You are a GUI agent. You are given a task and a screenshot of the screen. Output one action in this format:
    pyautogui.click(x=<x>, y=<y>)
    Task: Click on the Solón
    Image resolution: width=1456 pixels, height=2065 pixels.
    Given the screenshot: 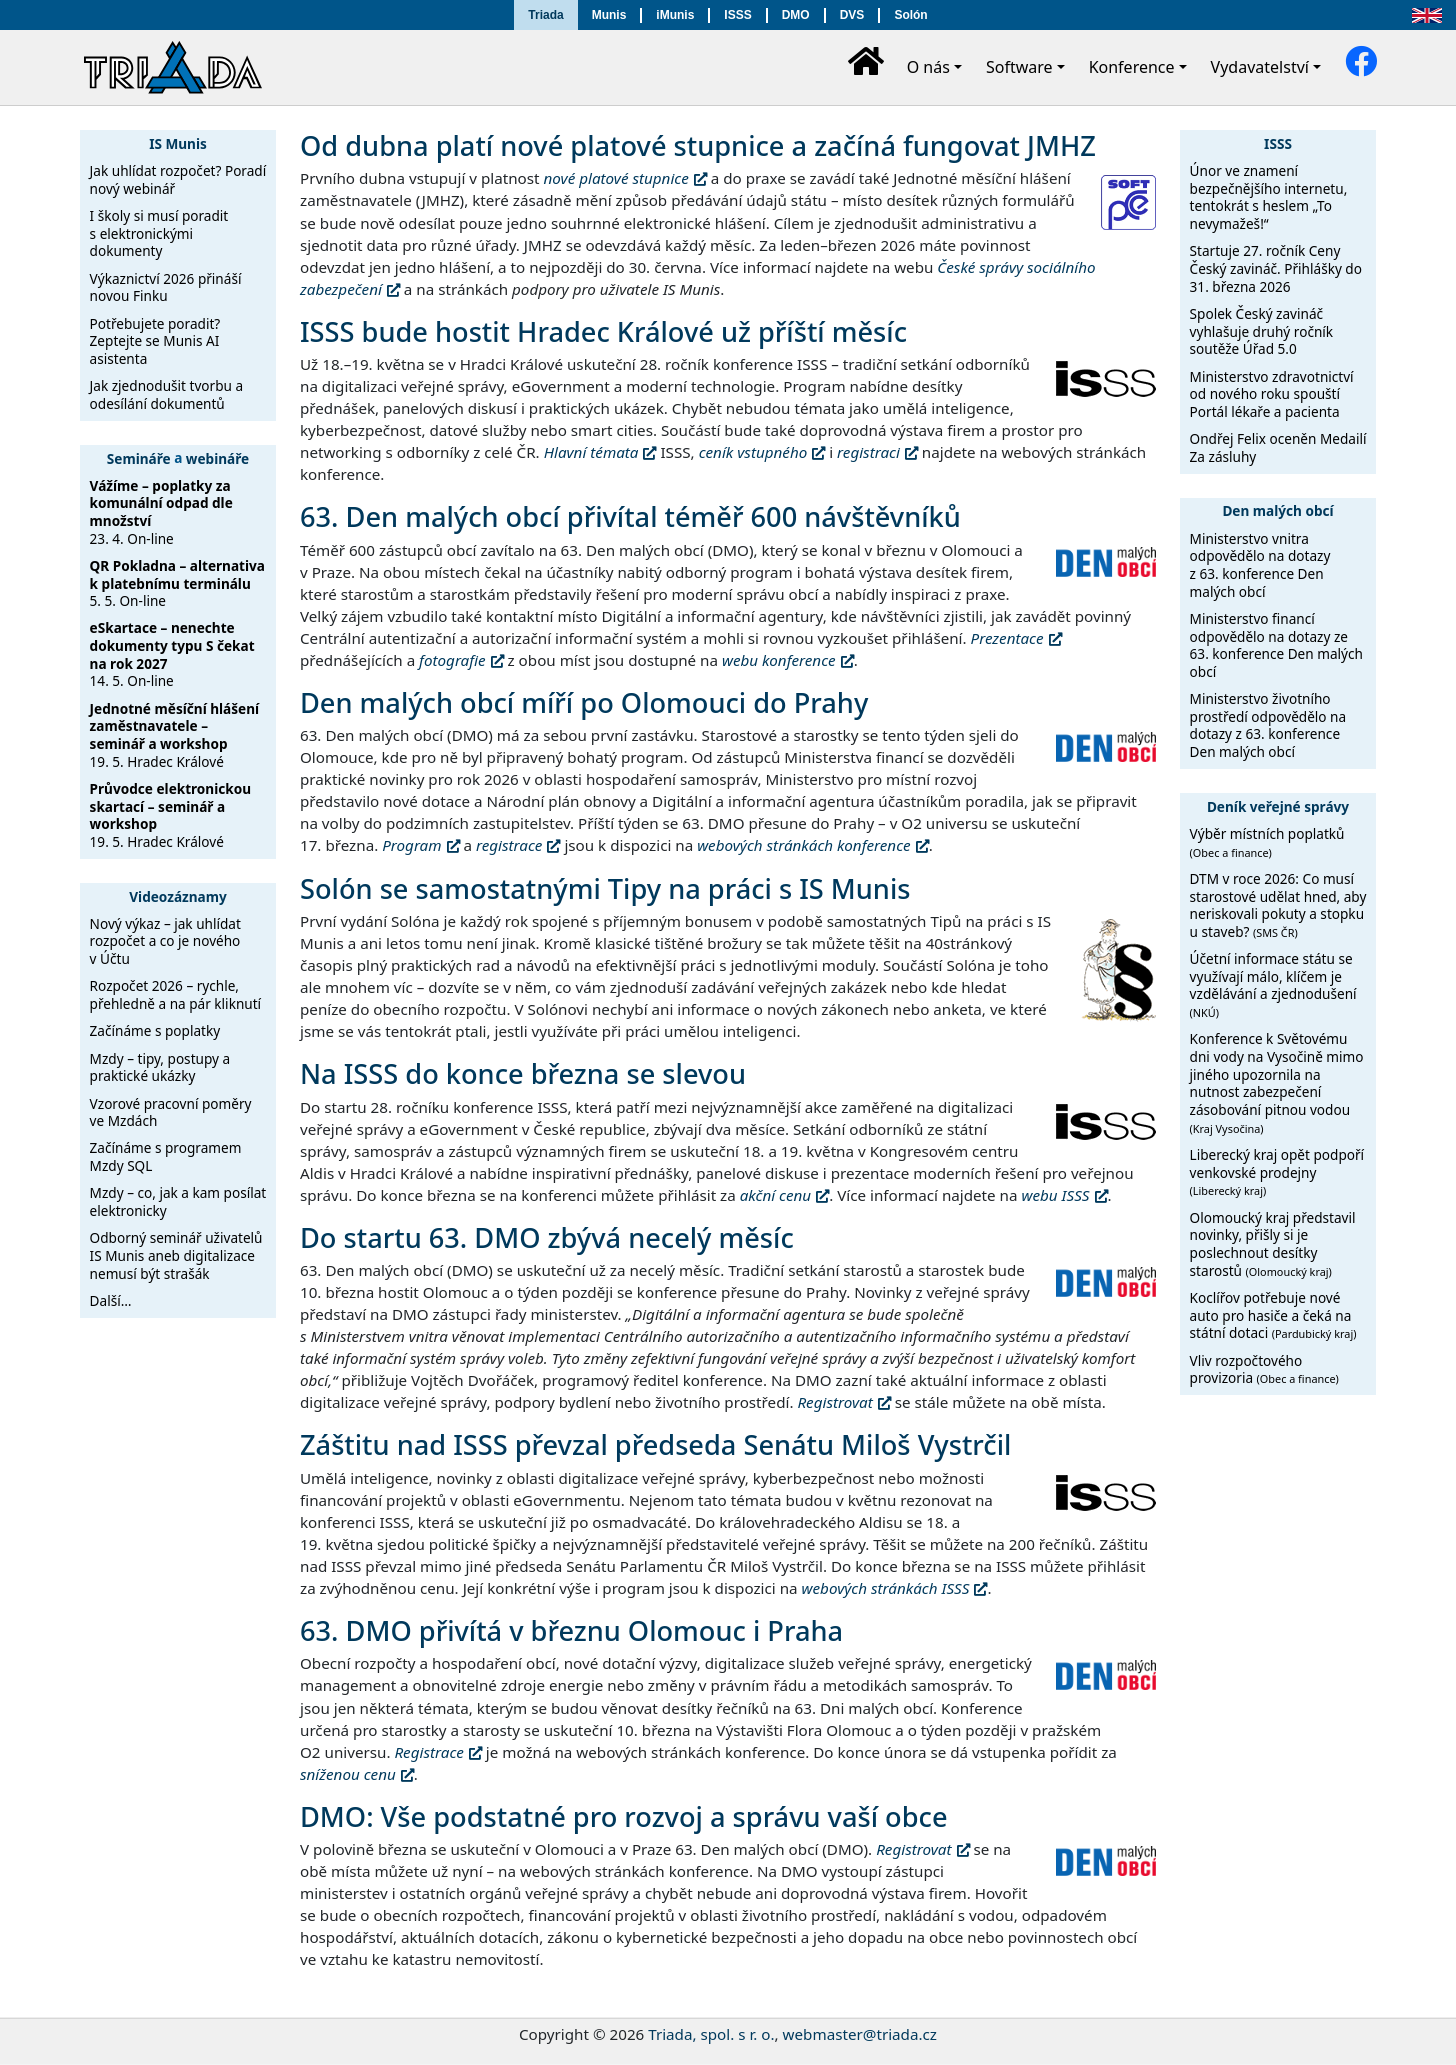 What is the action you would take?
    pyautogui.click(x=910, y=15)
    